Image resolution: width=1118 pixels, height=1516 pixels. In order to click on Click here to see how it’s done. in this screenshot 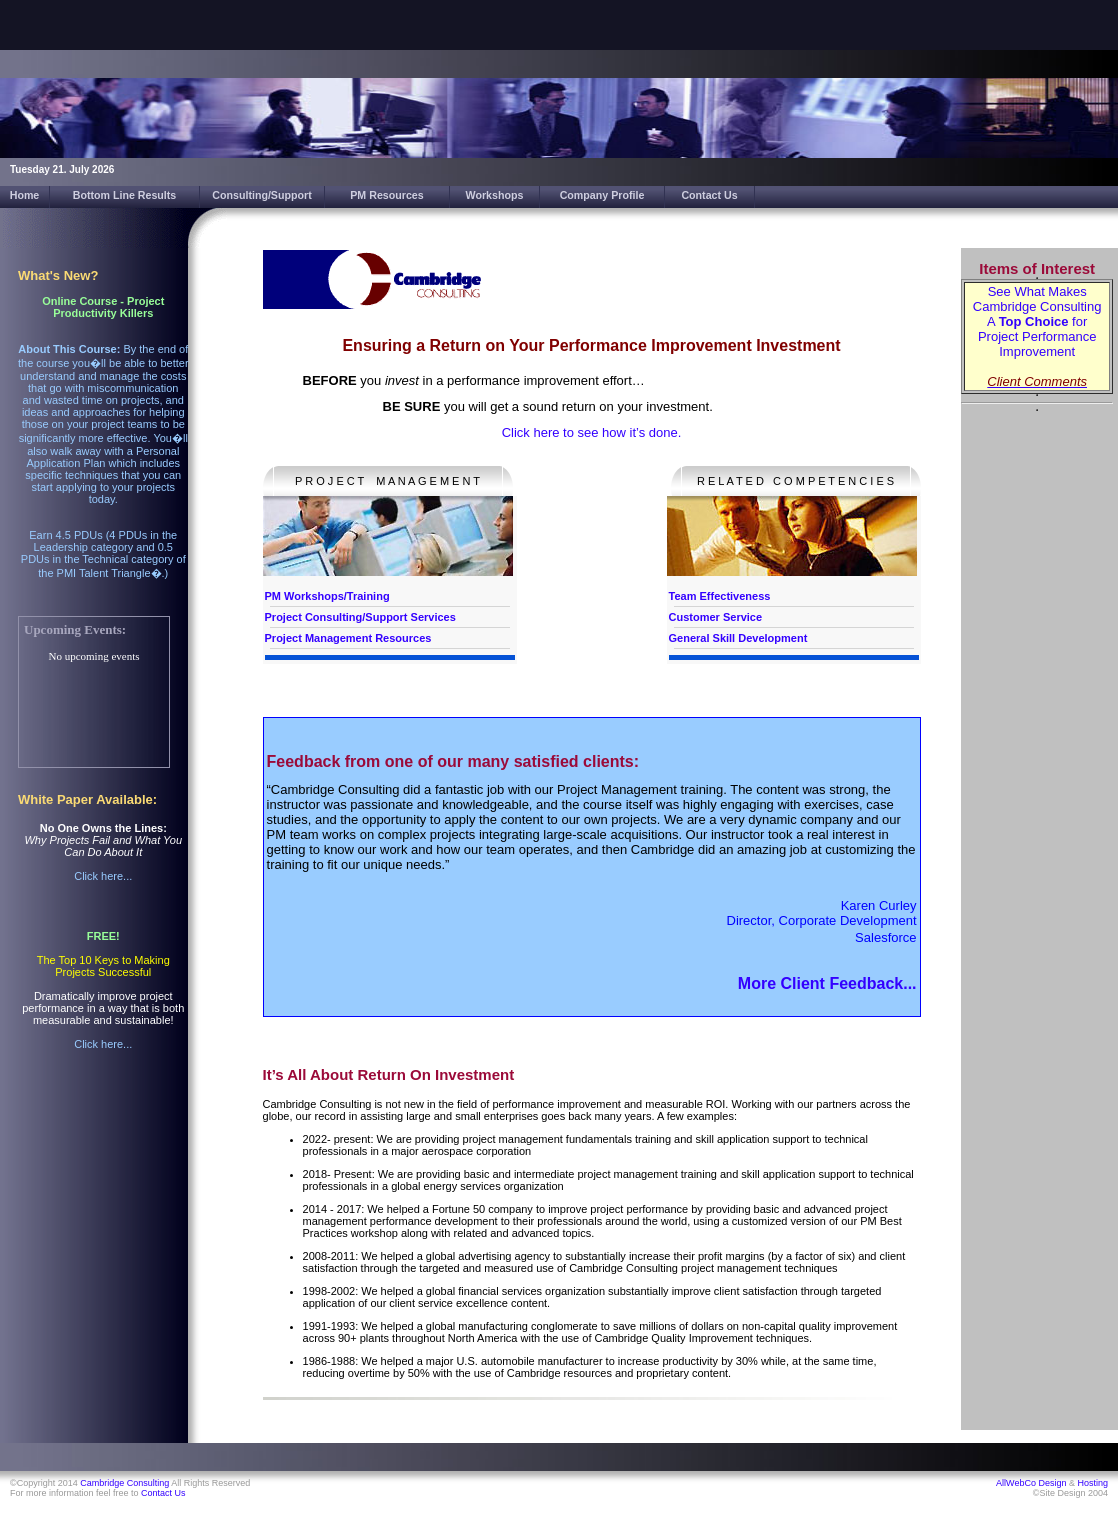, I will do `click(592, 432)`.